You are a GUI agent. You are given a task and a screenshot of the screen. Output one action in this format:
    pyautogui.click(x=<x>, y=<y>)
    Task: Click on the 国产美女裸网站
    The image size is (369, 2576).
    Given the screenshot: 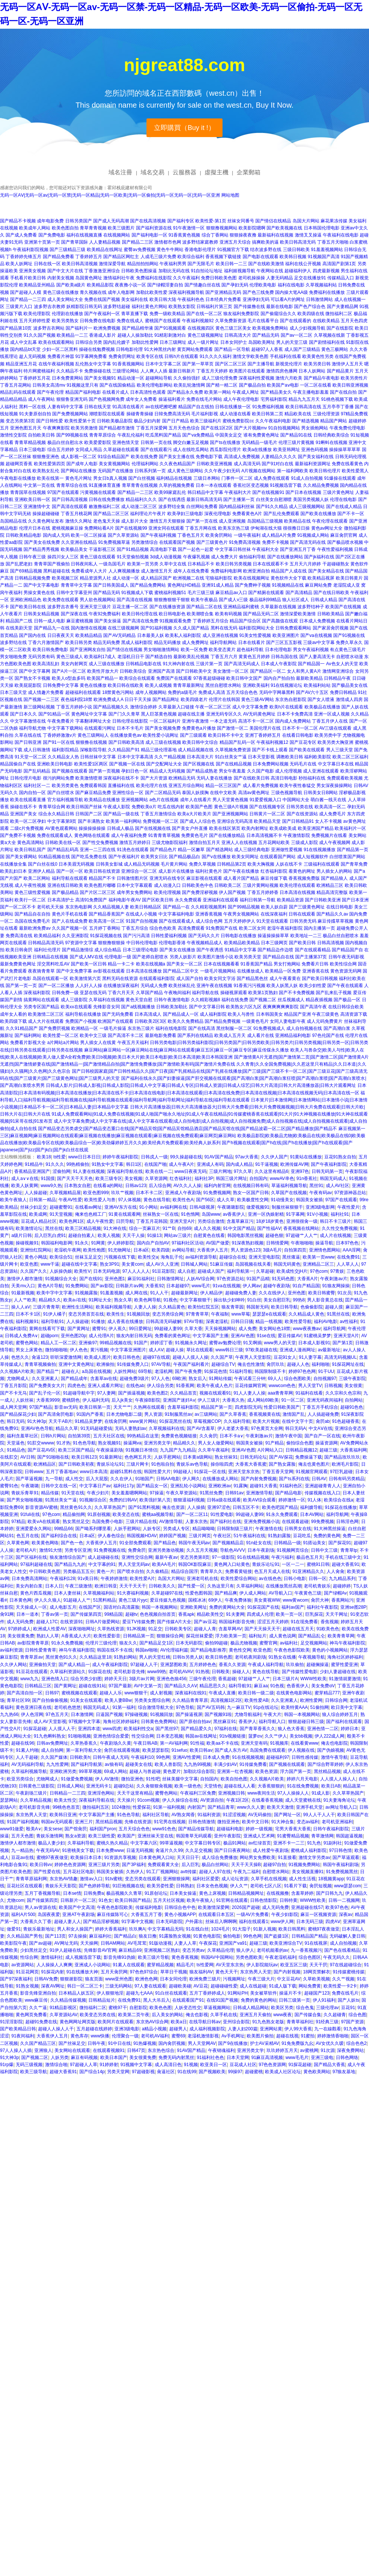 What is the action you would take?
    pyautogui.click(x=21, y=856)
    